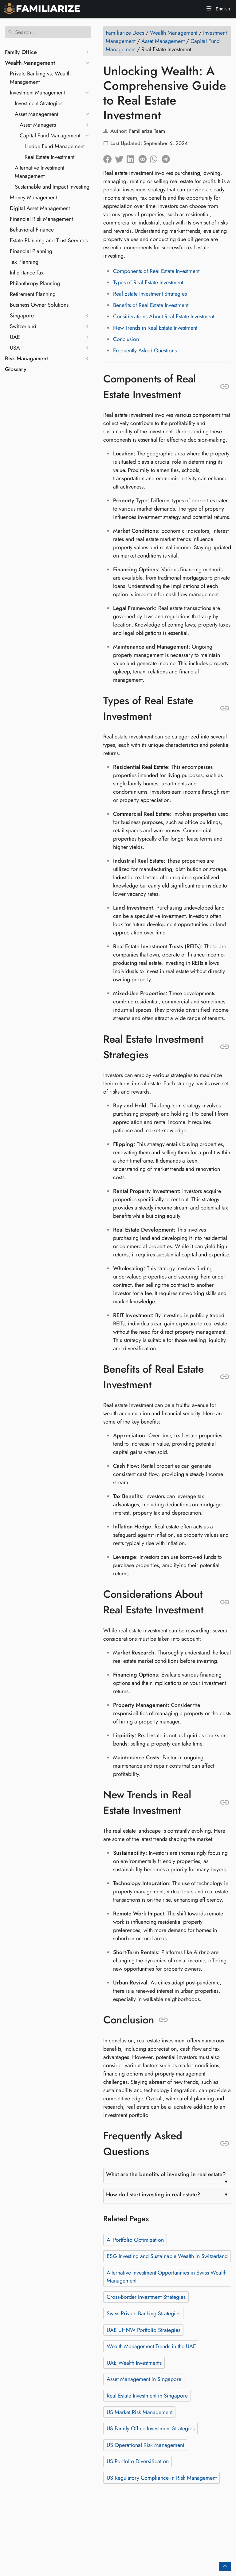 Image resolution: width=236 pixels, height=2576 pixels. I want to click on [Share on LinkedIn], so click(132, 157).